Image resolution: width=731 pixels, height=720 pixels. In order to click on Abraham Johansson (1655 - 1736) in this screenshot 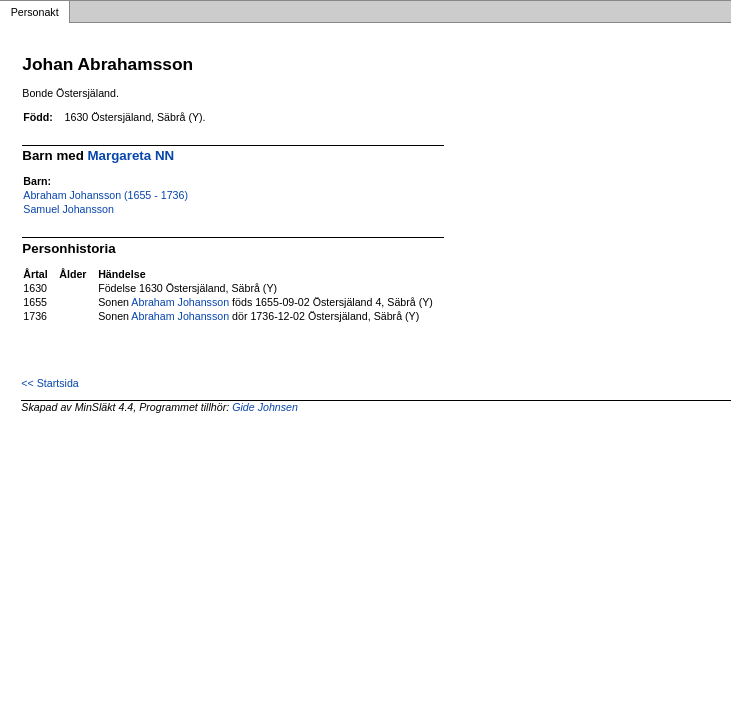, I will do `click(105, 195)`.